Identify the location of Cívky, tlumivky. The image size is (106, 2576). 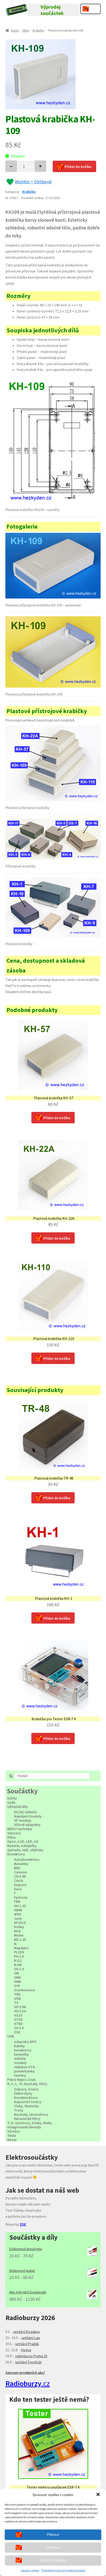
(26, 2106).